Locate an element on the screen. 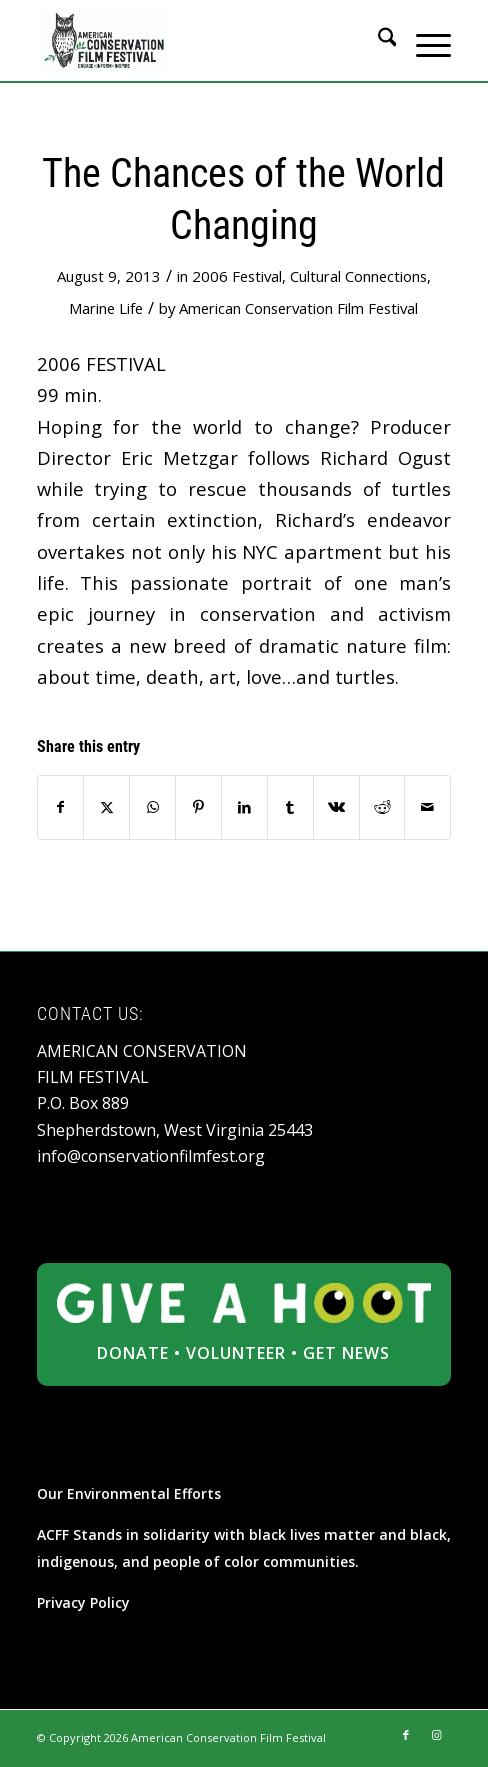  [Share on WhatsApp] is located at coordinates (152, 807).